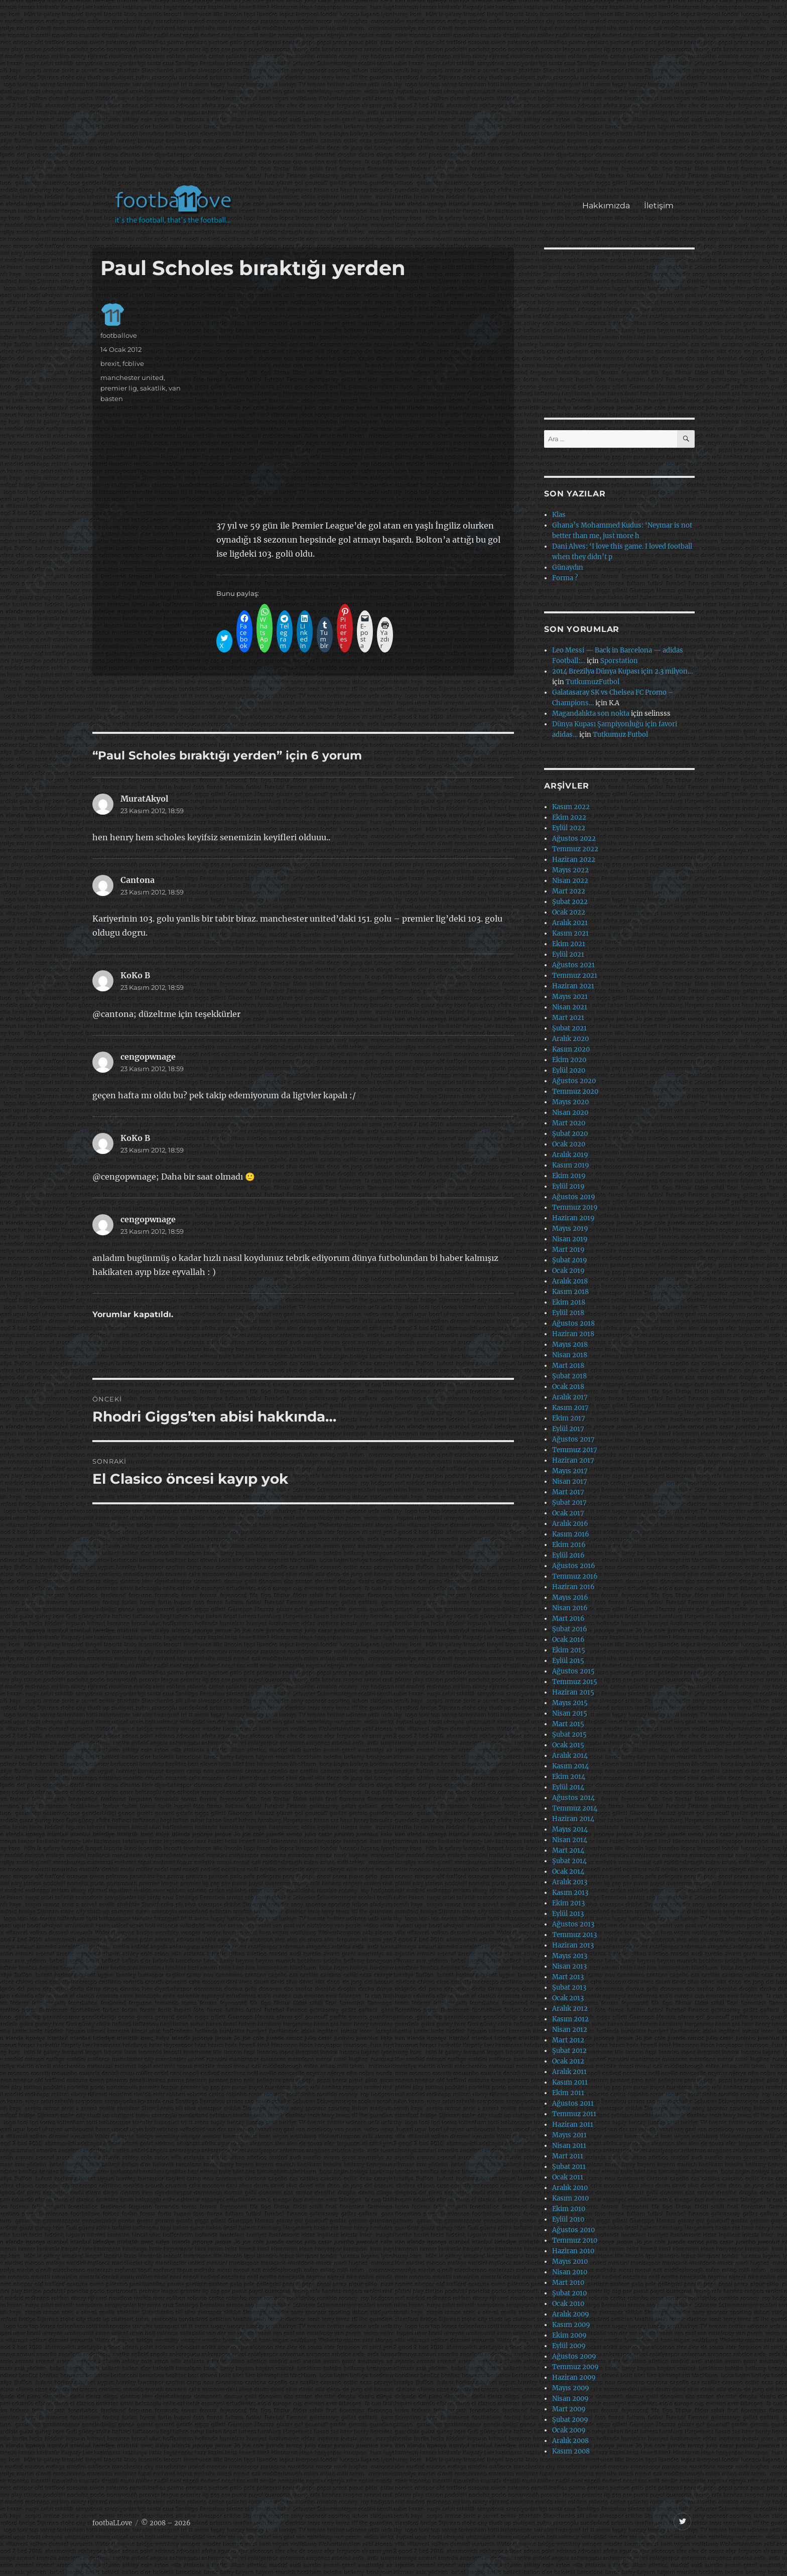 Image resolution: width=787 pixels, height=2576 pixels. What do you see at coordinates (570, 2440) in the screenshot?
I see `Aralık 2008` at bounding box center [570, 2440].